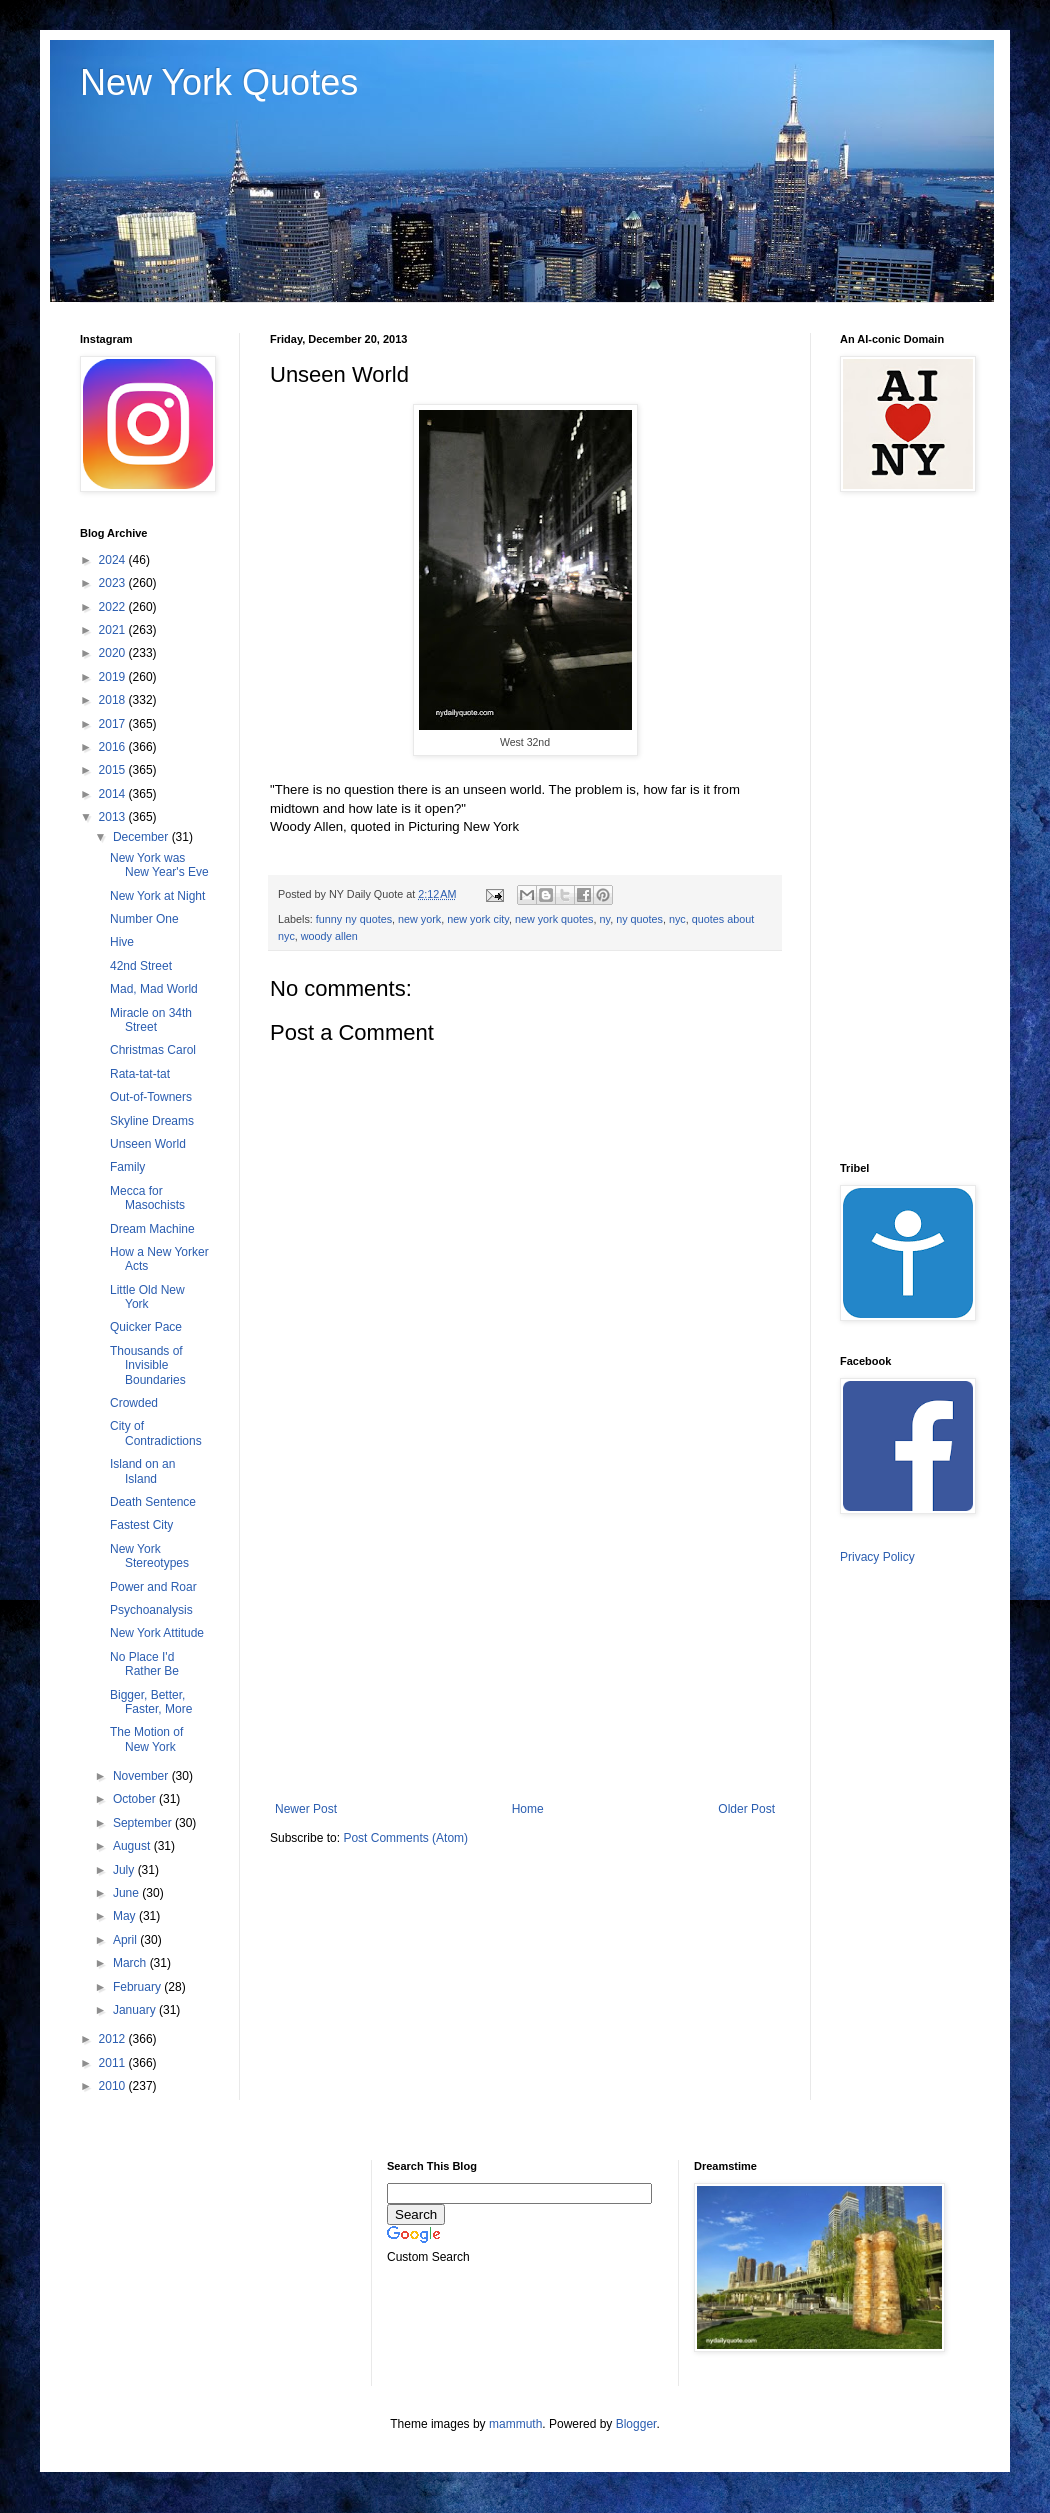 The width and height of the screenshot is (1050, 2513). Describe the element at coordinates (159, 865) in the screenshot. I see `New York was New Year's Eve` at that location.